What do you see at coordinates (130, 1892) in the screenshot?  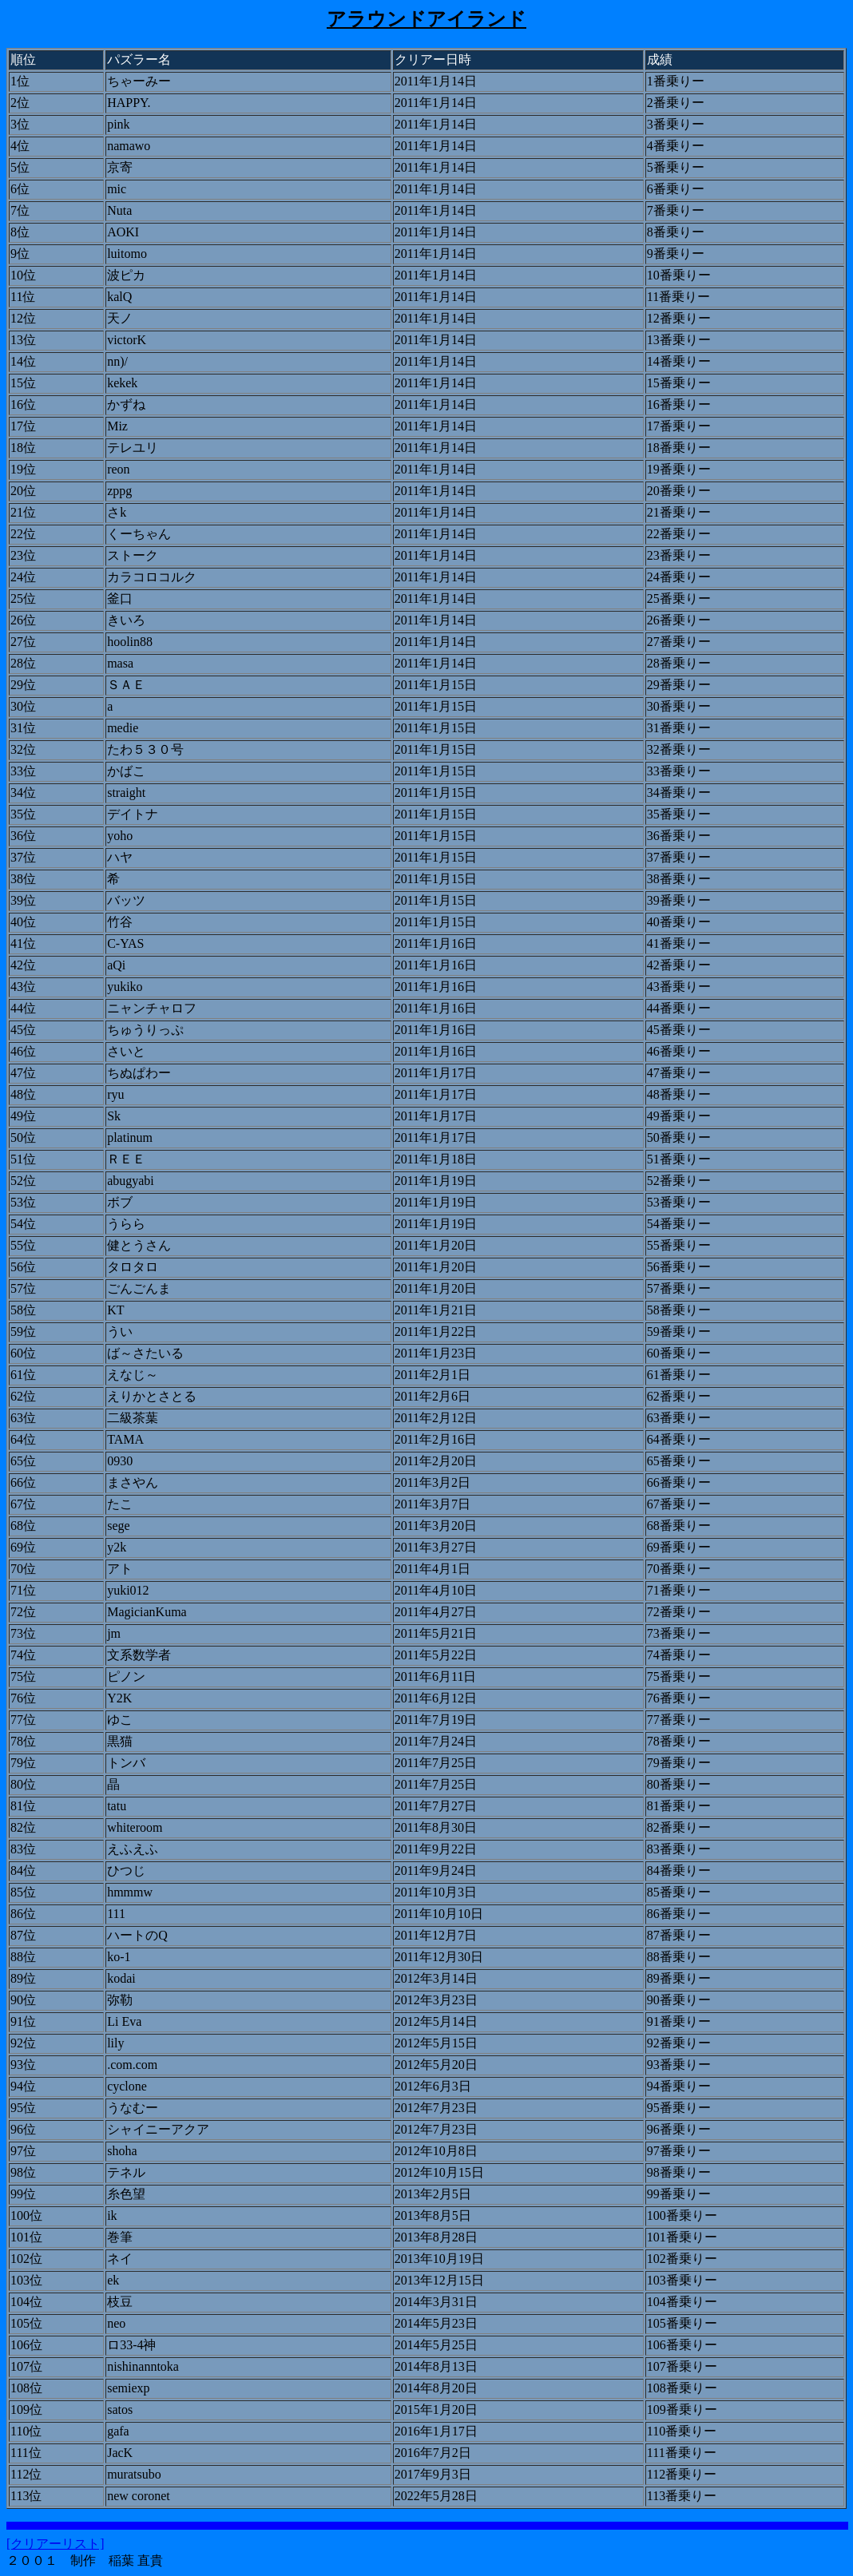 I see `hmmmw` at bounding box center [130, 1892].